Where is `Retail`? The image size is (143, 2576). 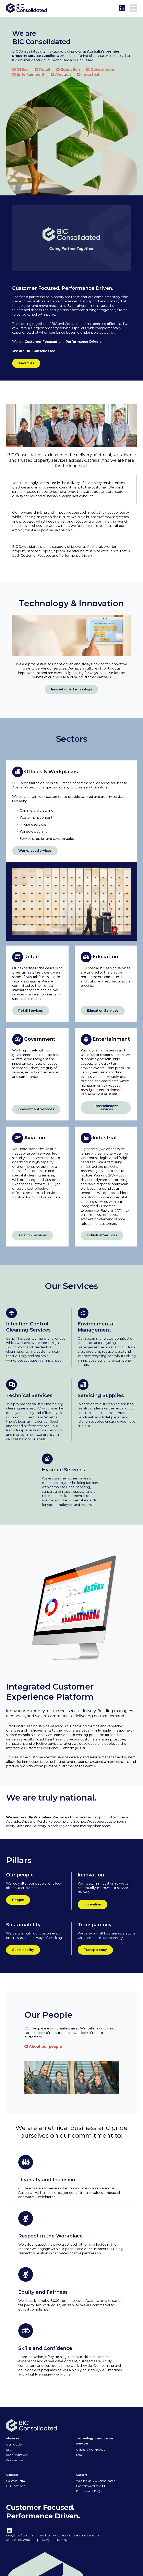
Retail is located at coordinates (44, 69).